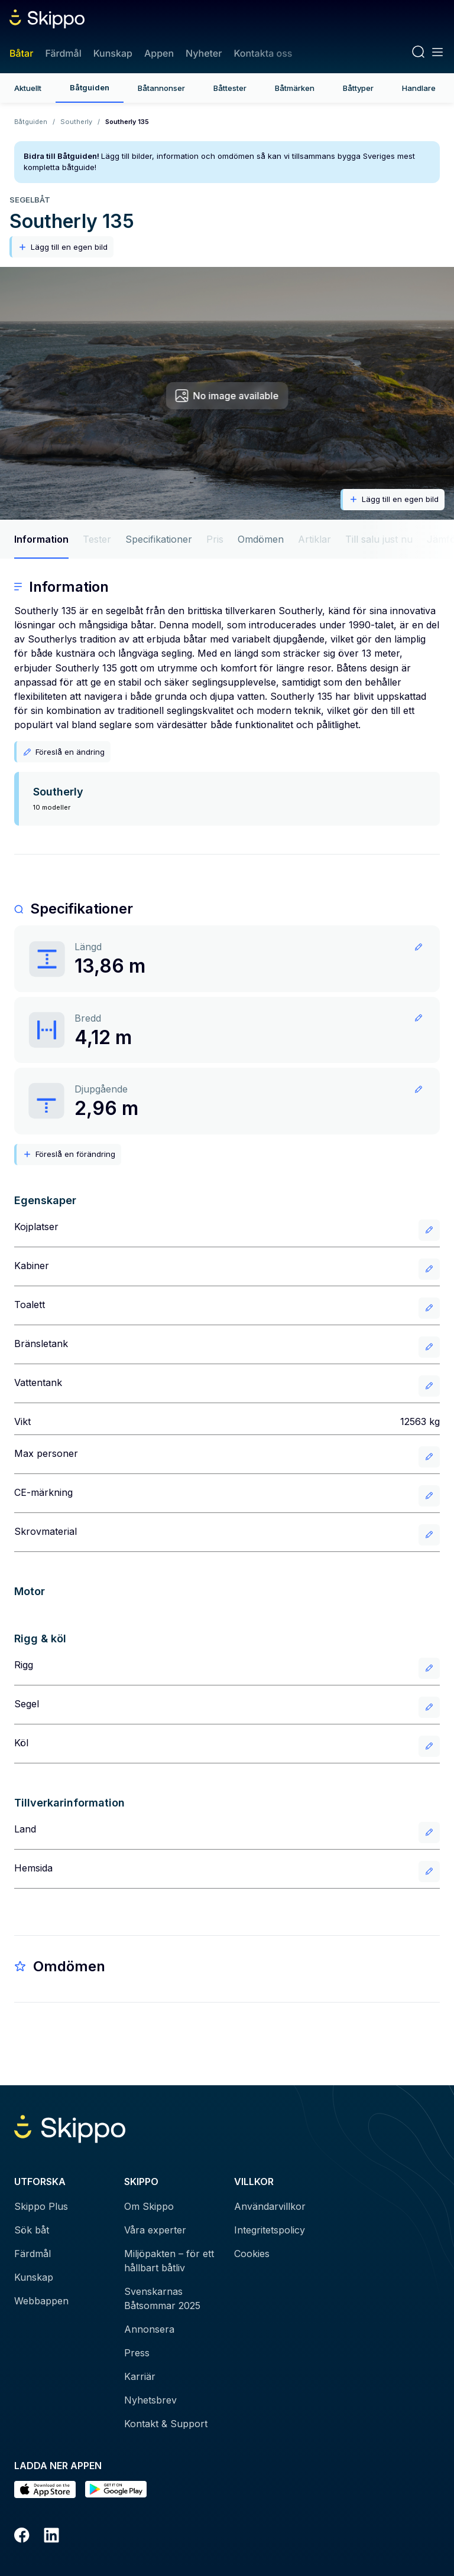 The width and height of the screenshot is (454, 2576). Describe the element at coordinates (76, 122) in the screenshot. I see `Southerly` at that location.